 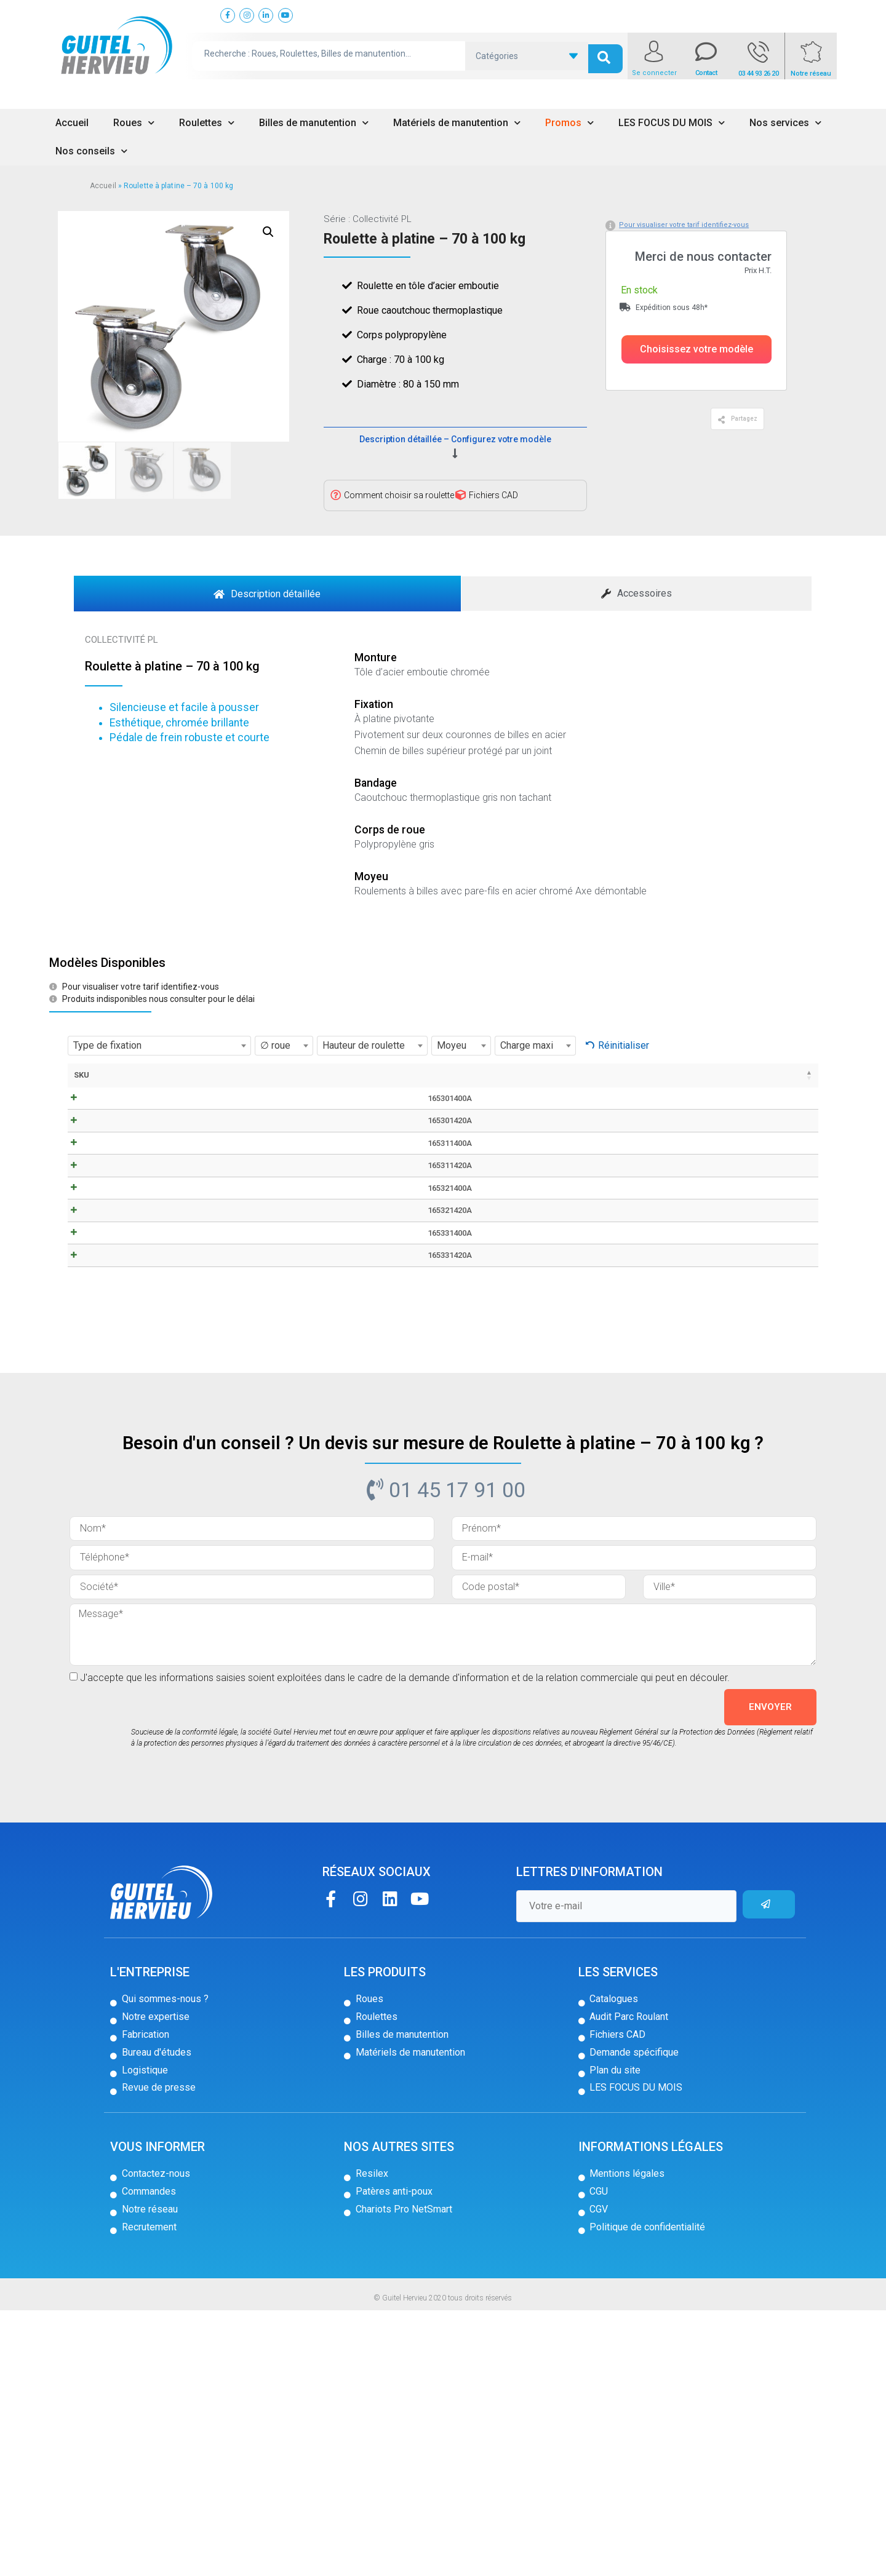 What do you see at coordinates (159, 1045) in the screenshot?
I see `[combobox]` at bounding box center [159, 1045].